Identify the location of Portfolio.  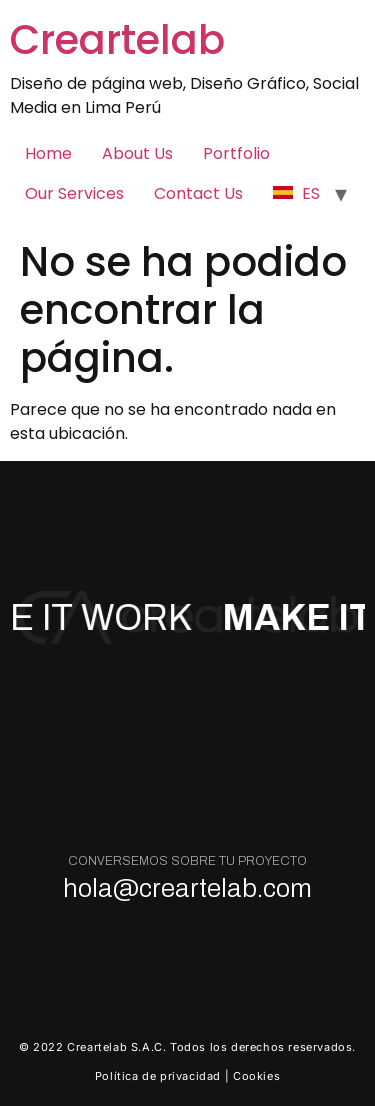
(236, 153).